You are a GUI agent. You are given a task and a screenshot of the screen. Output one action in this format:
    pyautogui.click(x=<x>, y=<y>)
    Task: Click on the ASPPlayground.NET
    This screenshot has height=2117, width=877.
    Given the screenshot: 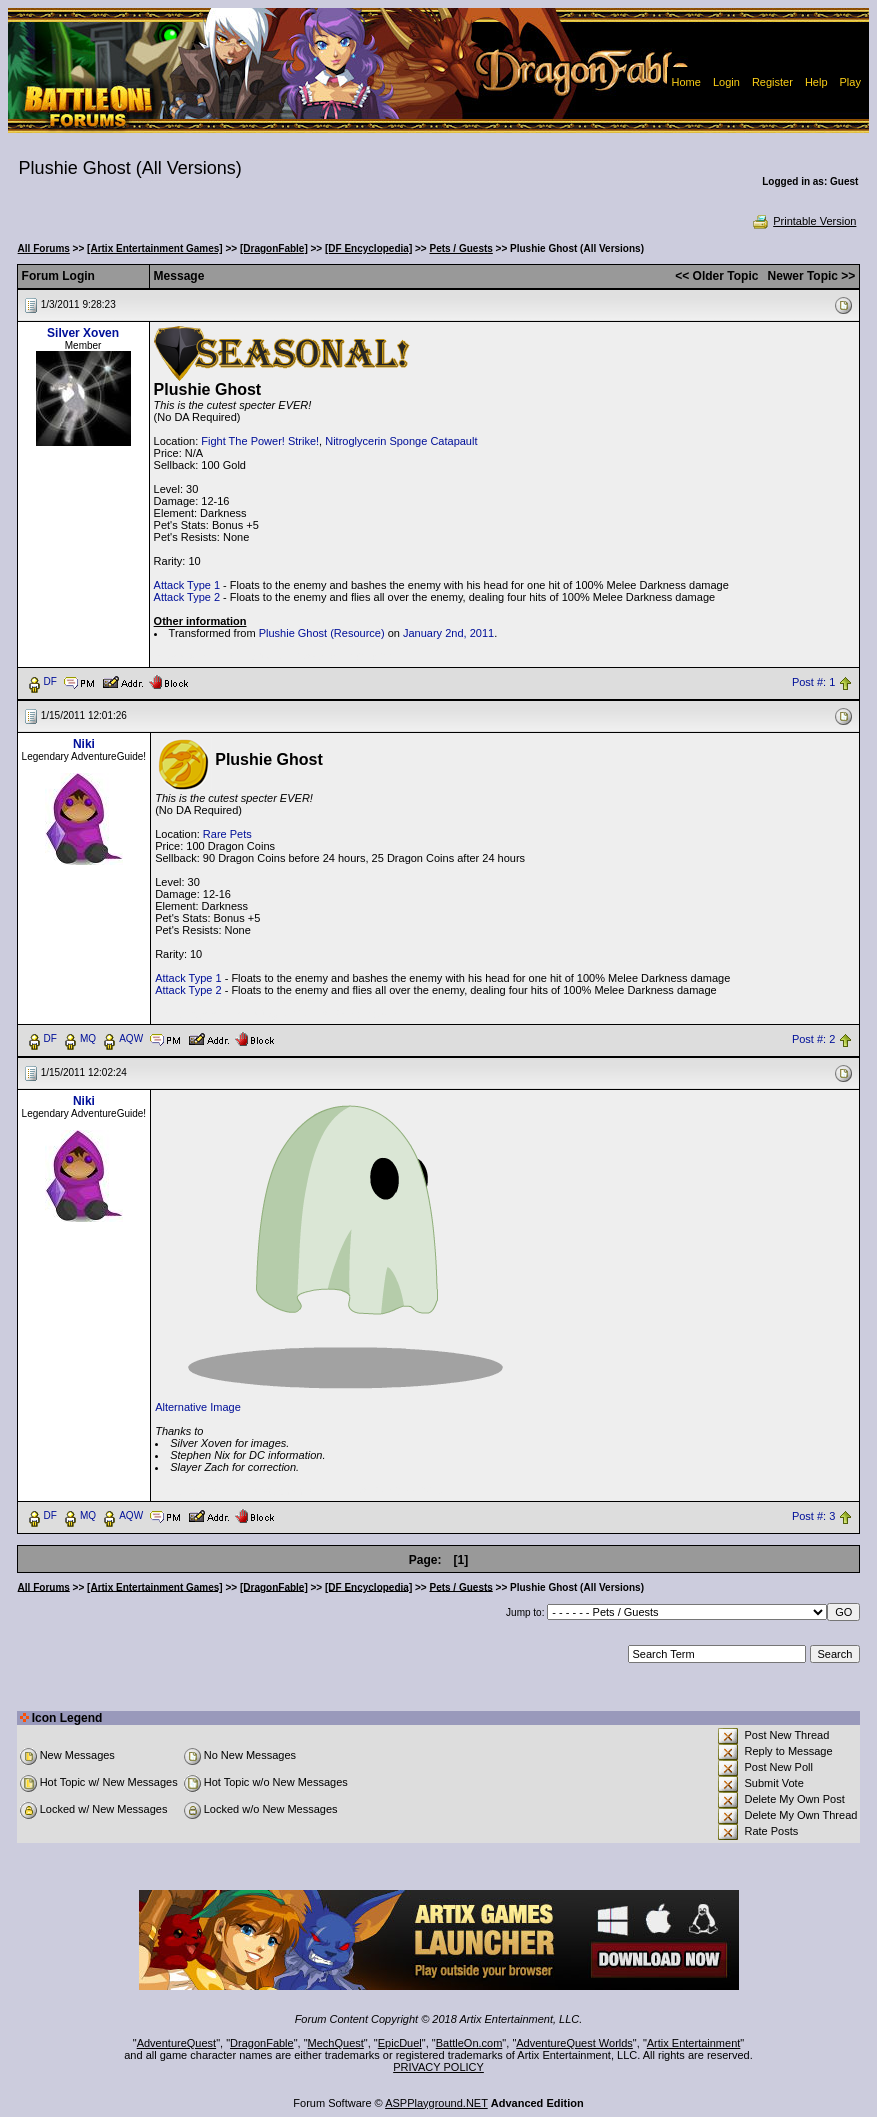 What is the action you would take?
    pyautogui.click(x=436, y=2103)
    